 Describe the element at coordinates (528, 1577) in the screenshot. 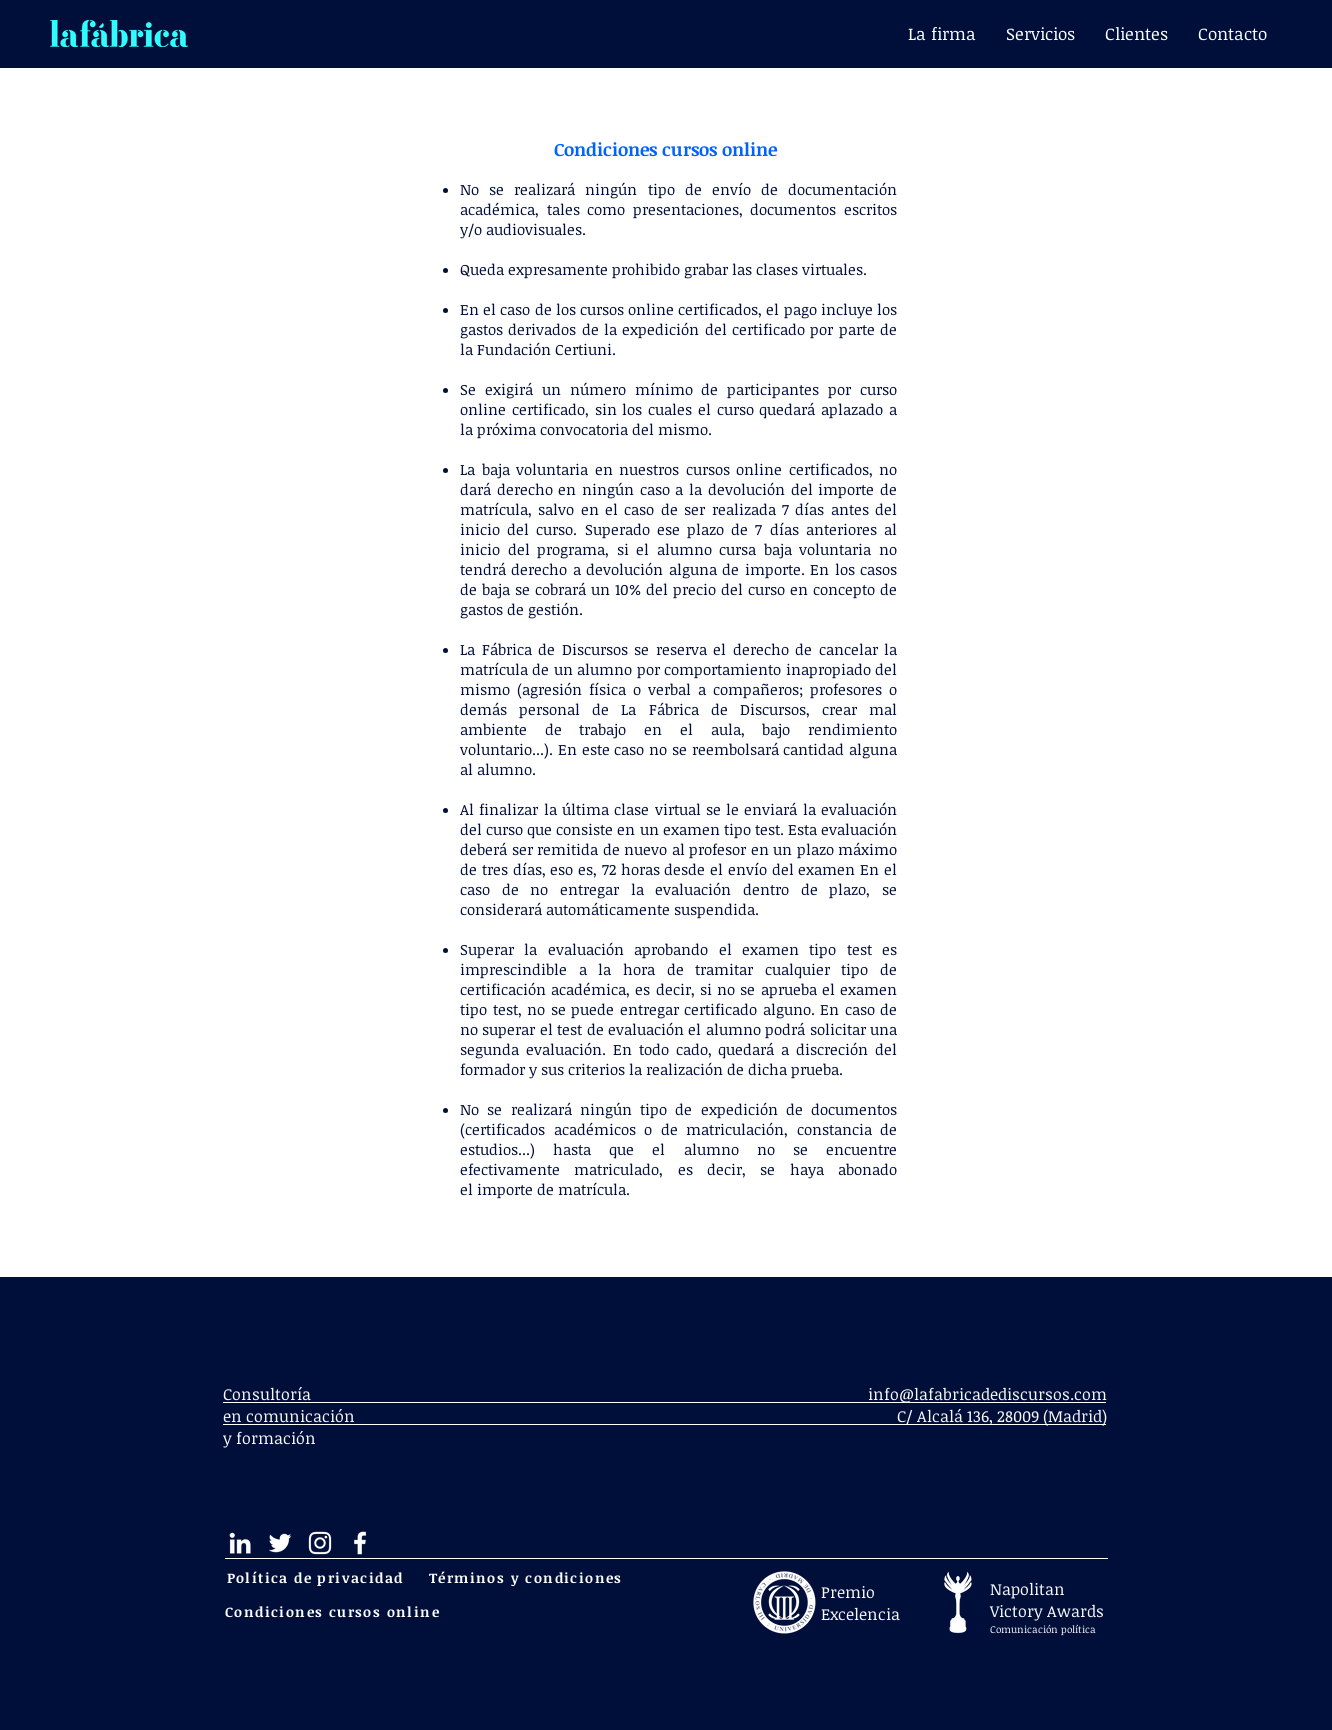

I see `[Términos y condiciones]` at that location.